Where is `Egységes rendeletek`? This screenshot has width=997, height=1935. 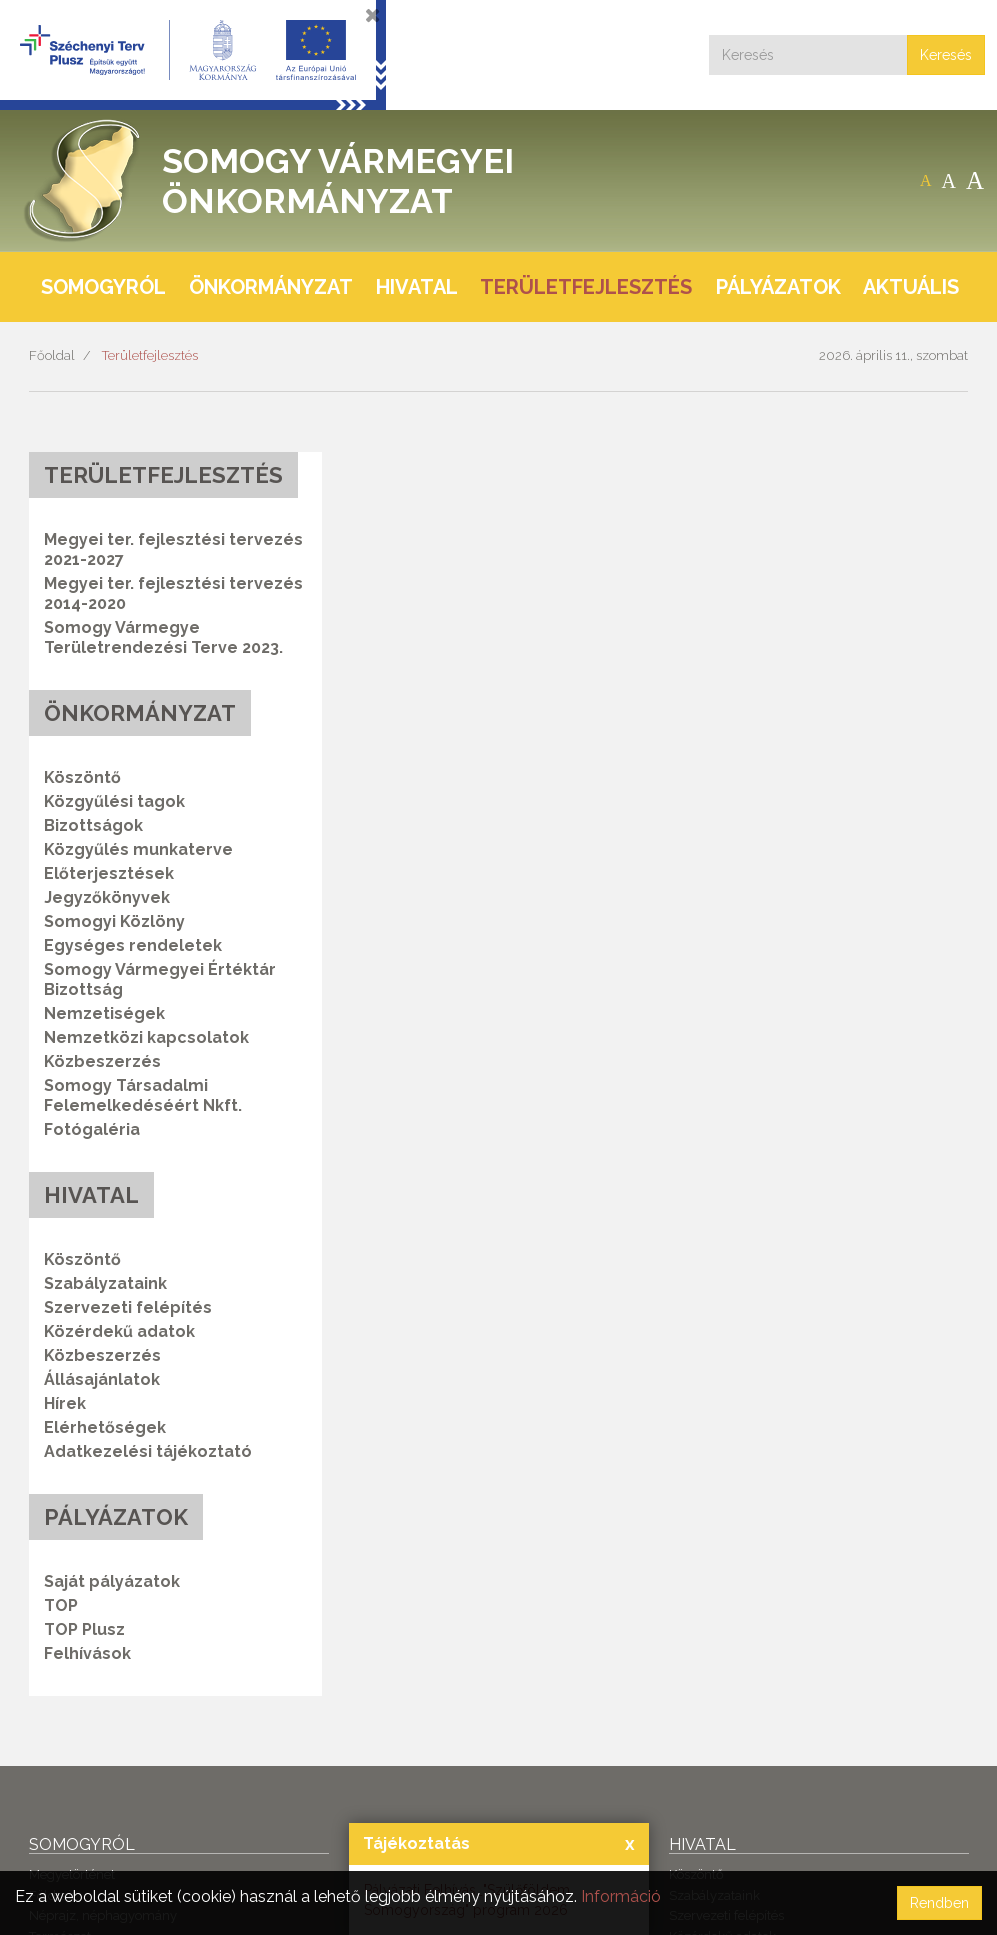 Egységes rendeletek is located at coordinates (133, 945).